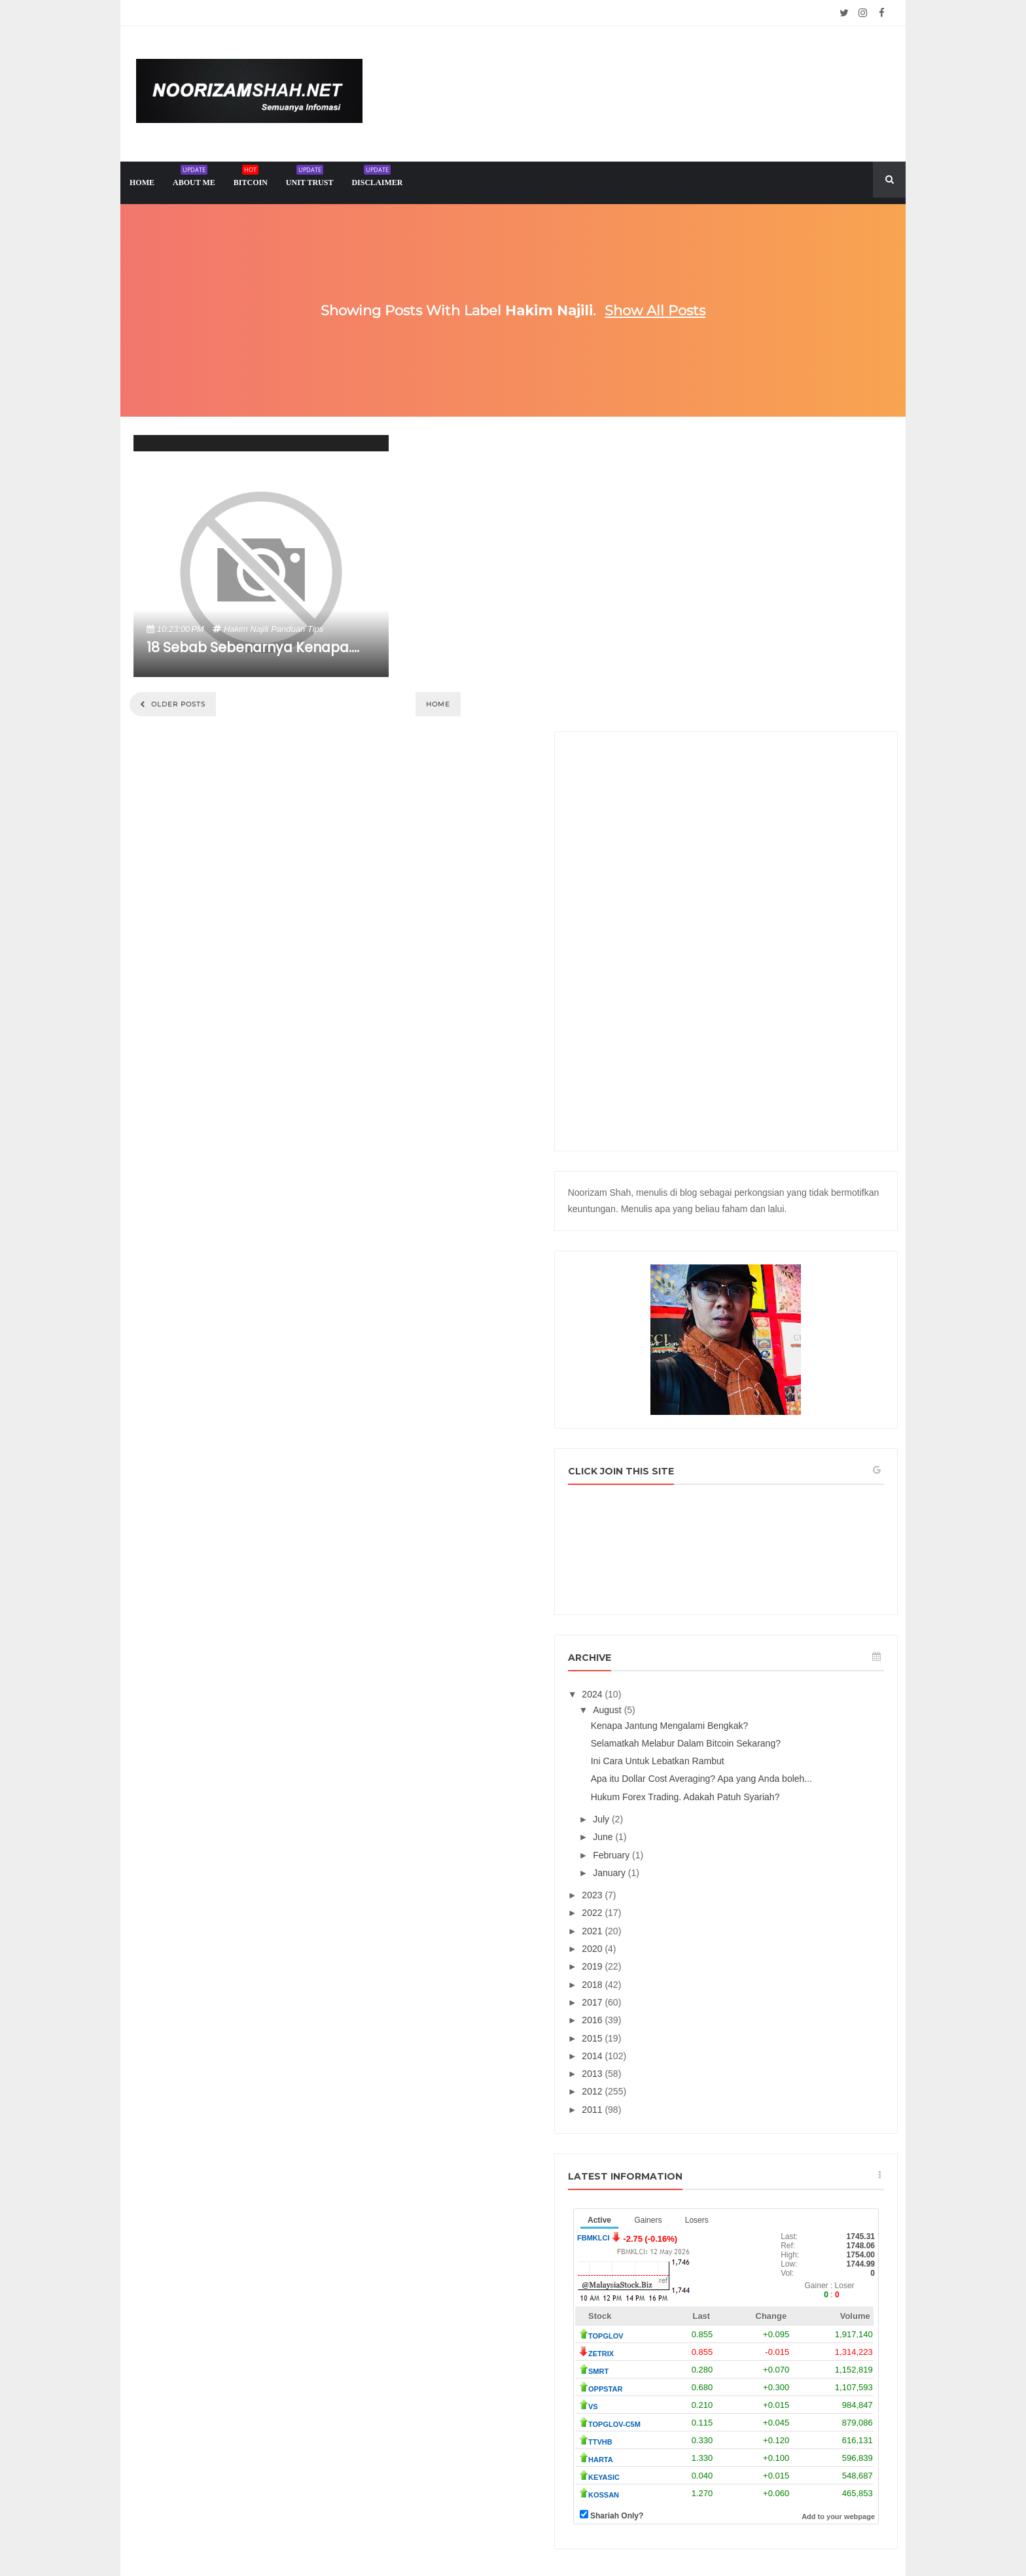 The image size is (1026, 2576). I want to click on 2019, so click(714, 1737).